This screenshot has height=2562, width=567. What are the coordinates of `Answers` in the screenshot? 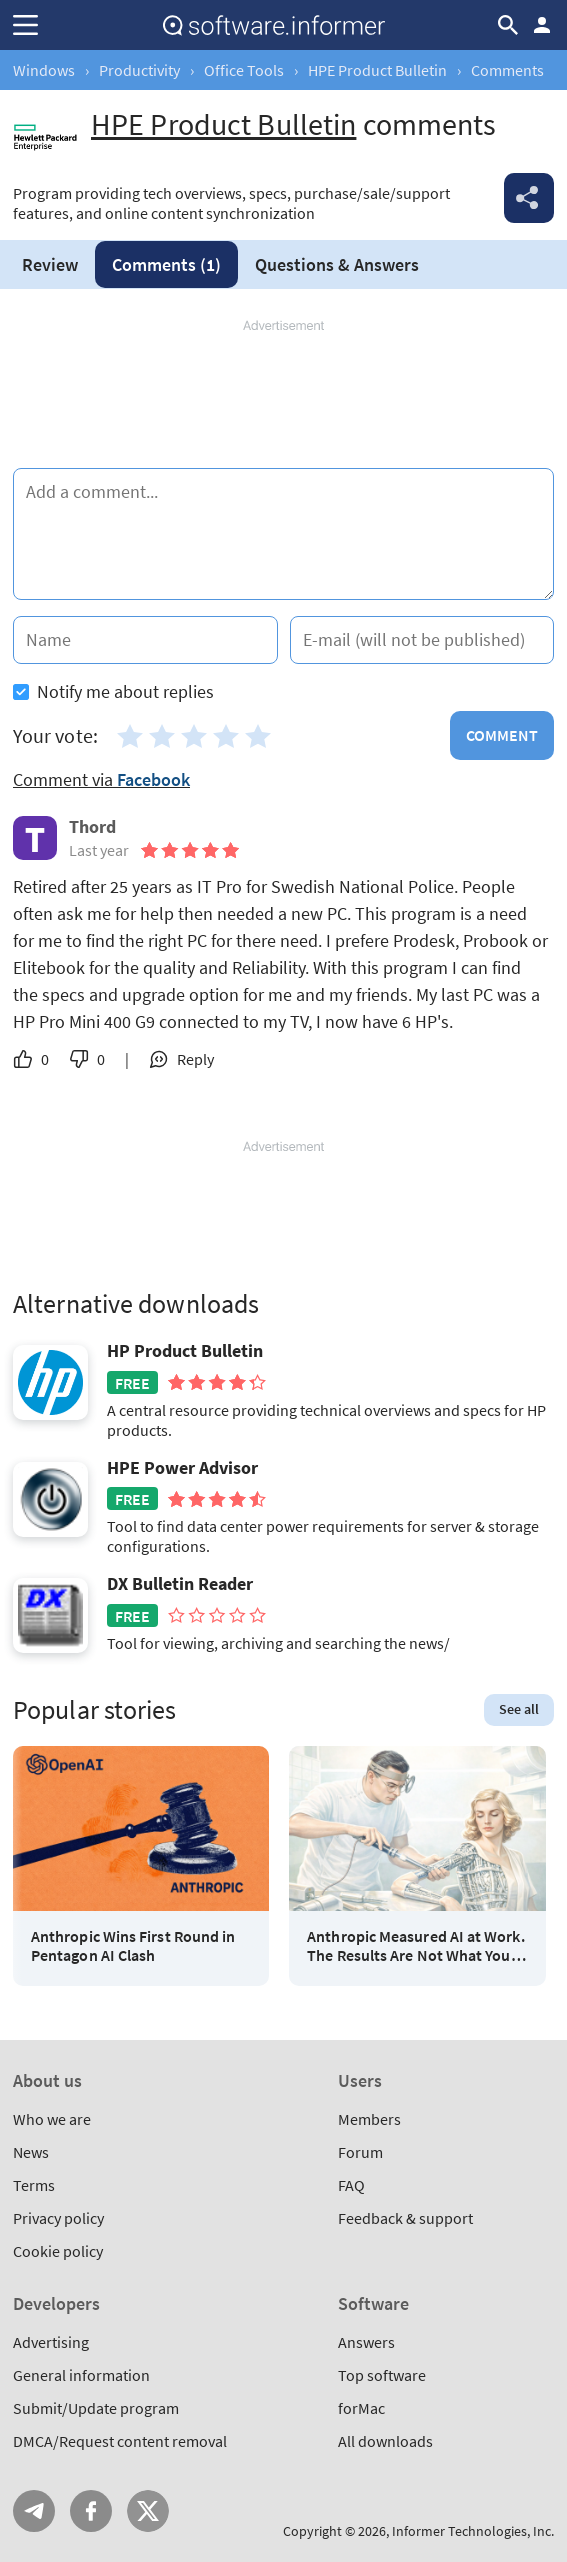 It's located at (337, 264).